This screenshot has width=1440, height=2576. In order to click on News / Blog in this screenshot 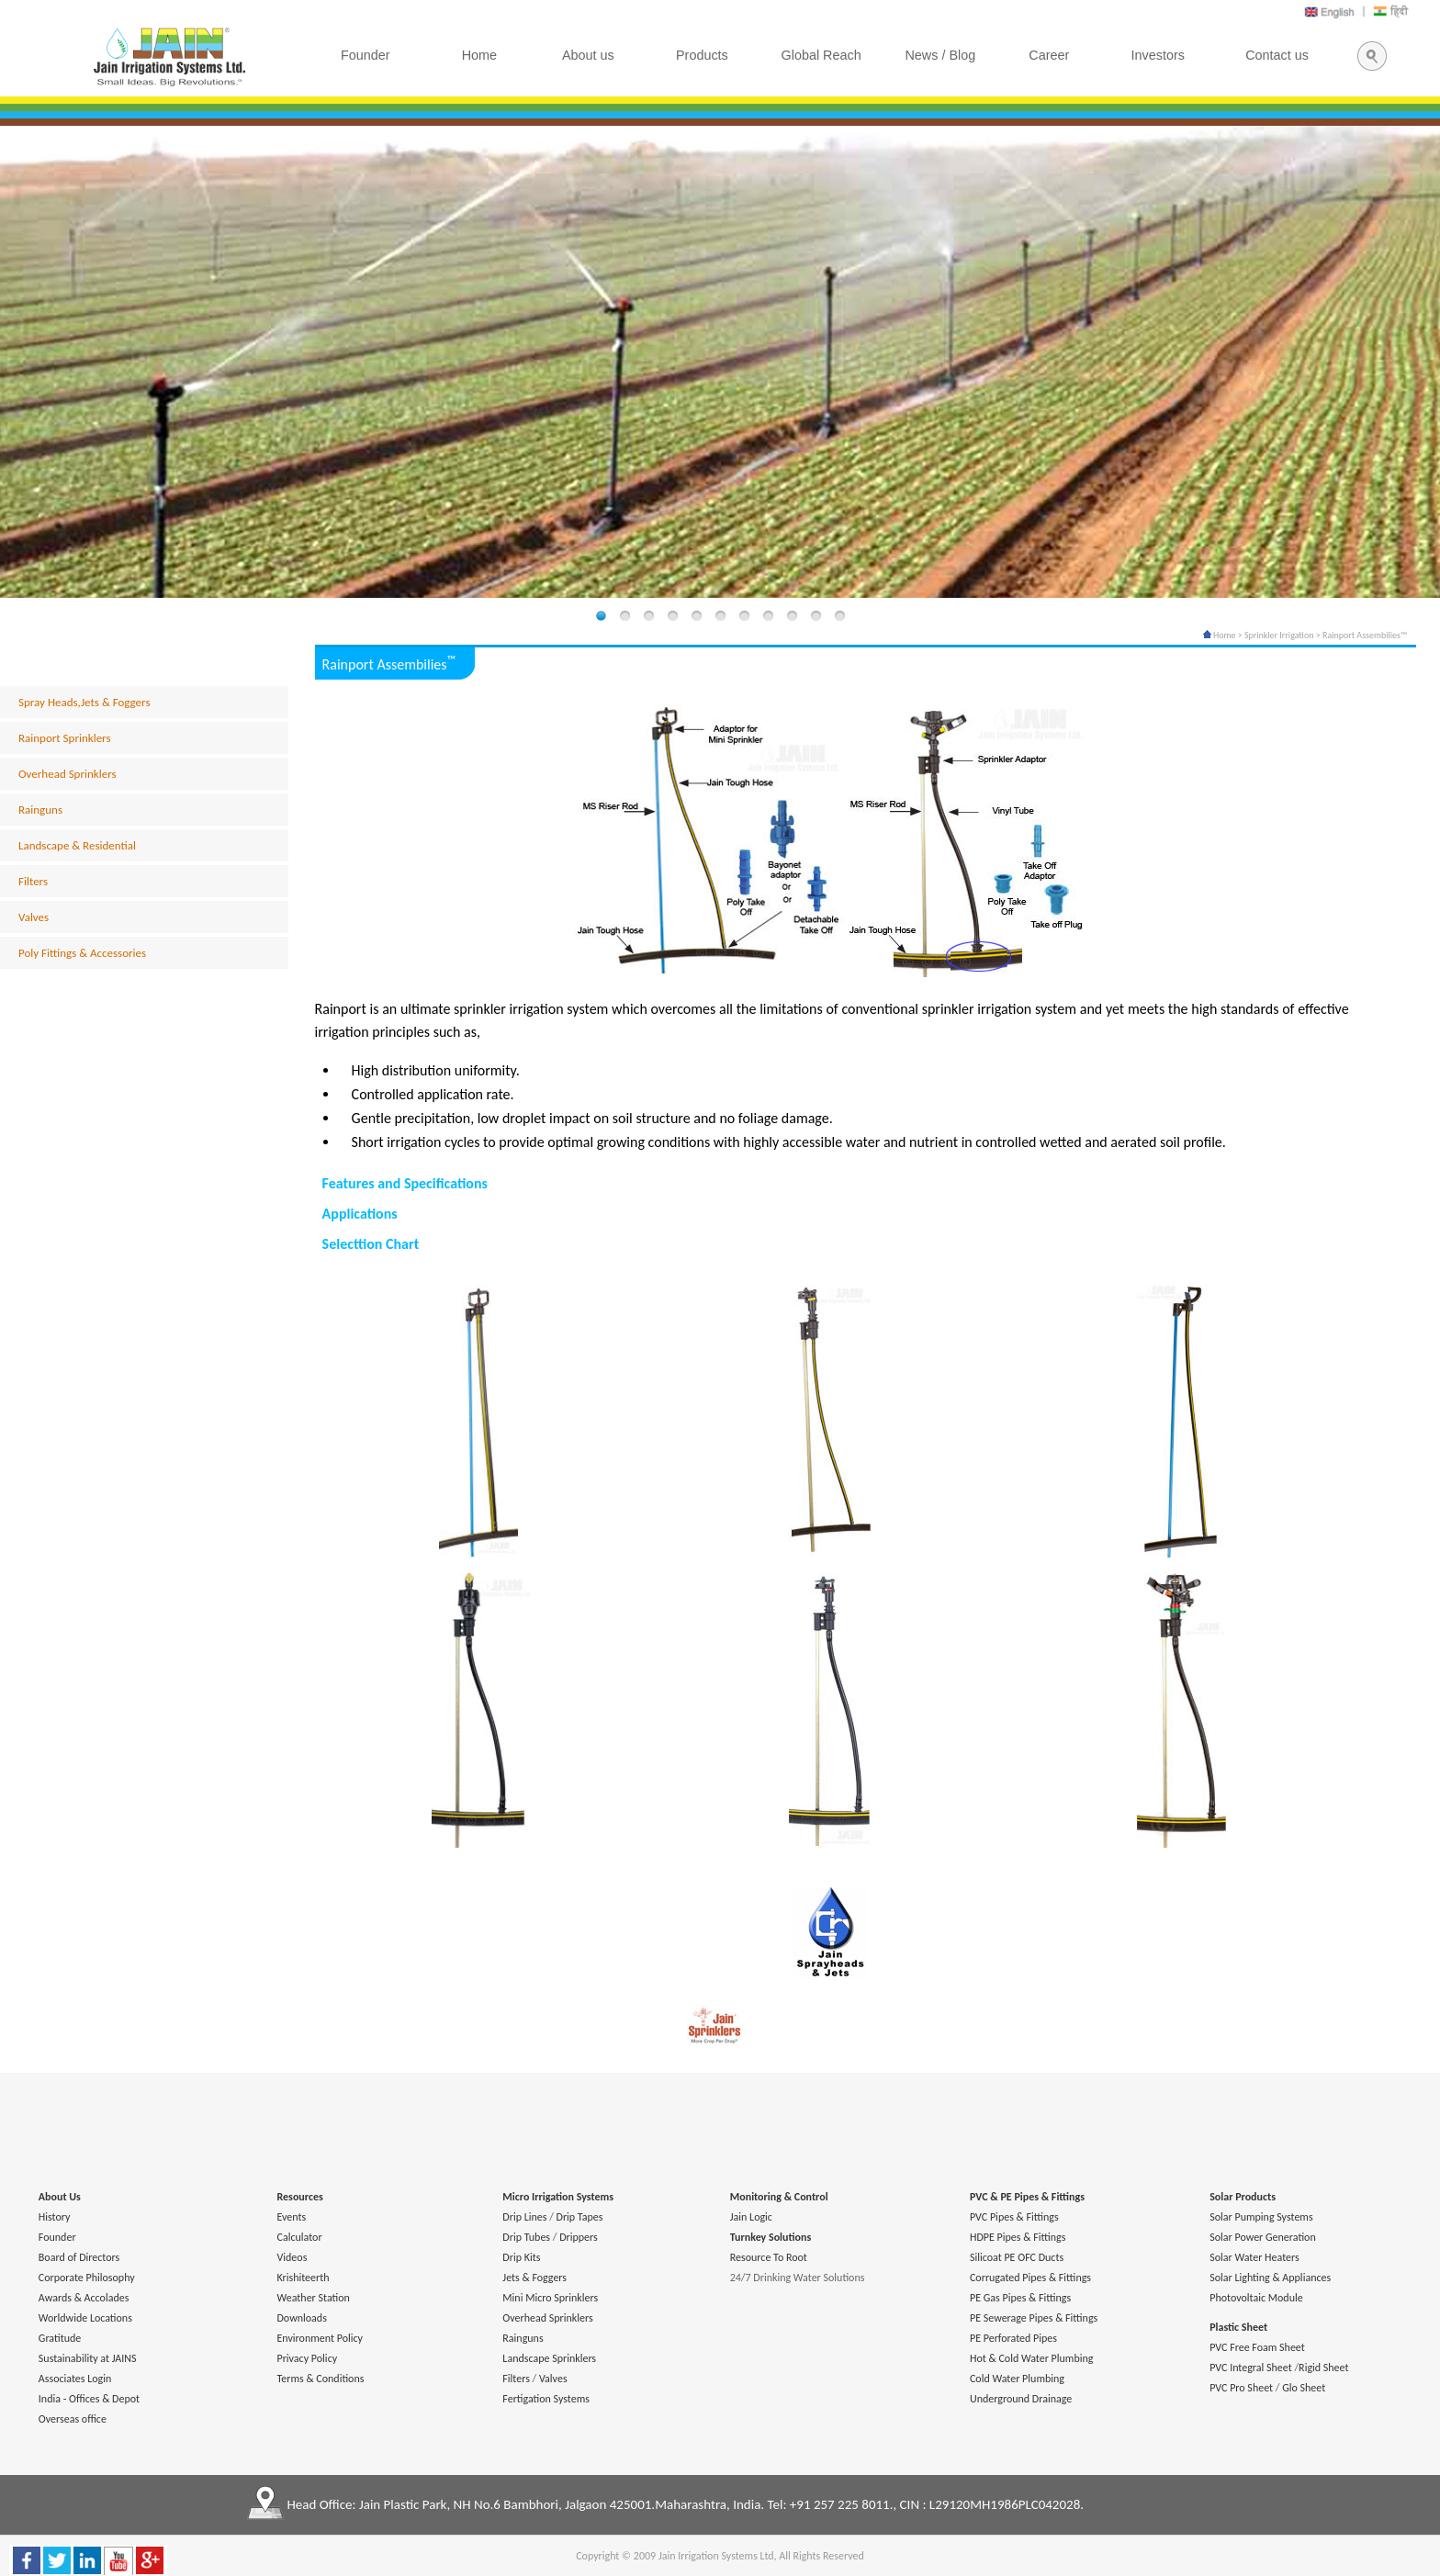, I will do `click(940, 55)`.